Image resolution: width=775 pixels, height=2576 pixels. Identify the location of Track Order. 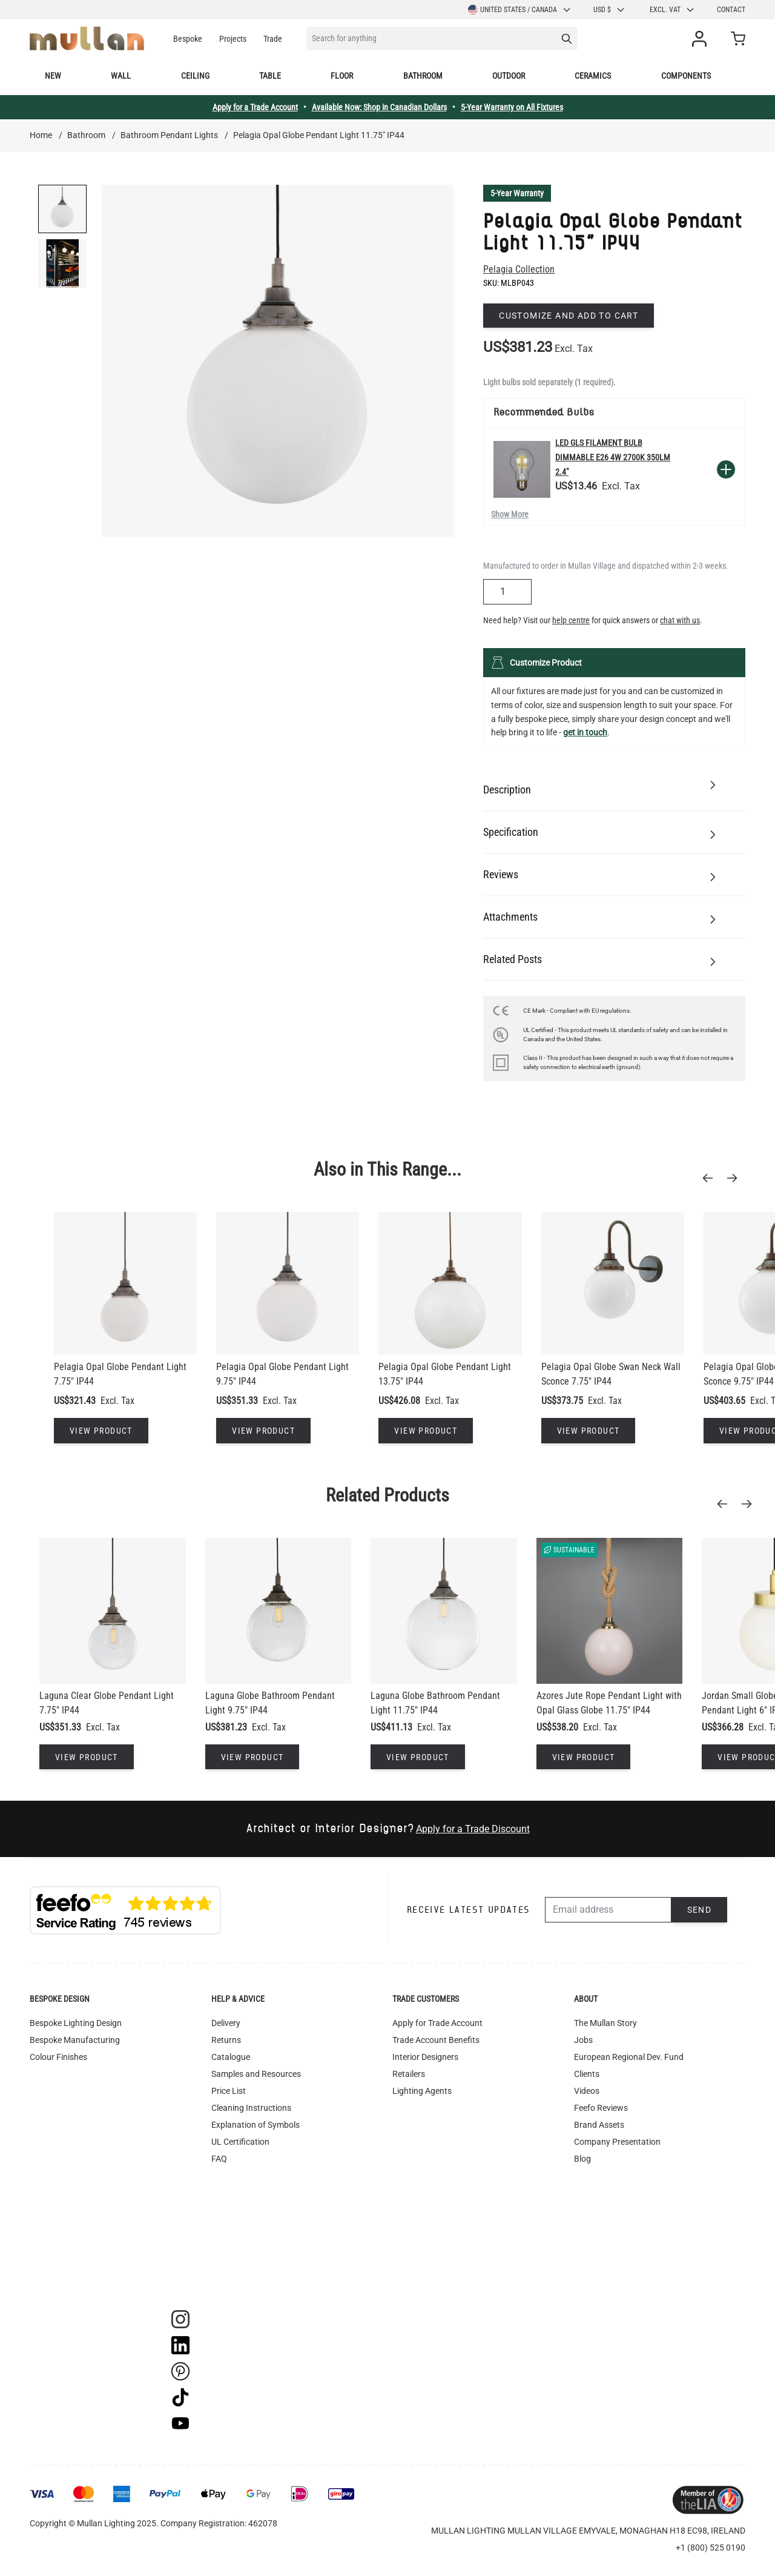
(233, 2277).